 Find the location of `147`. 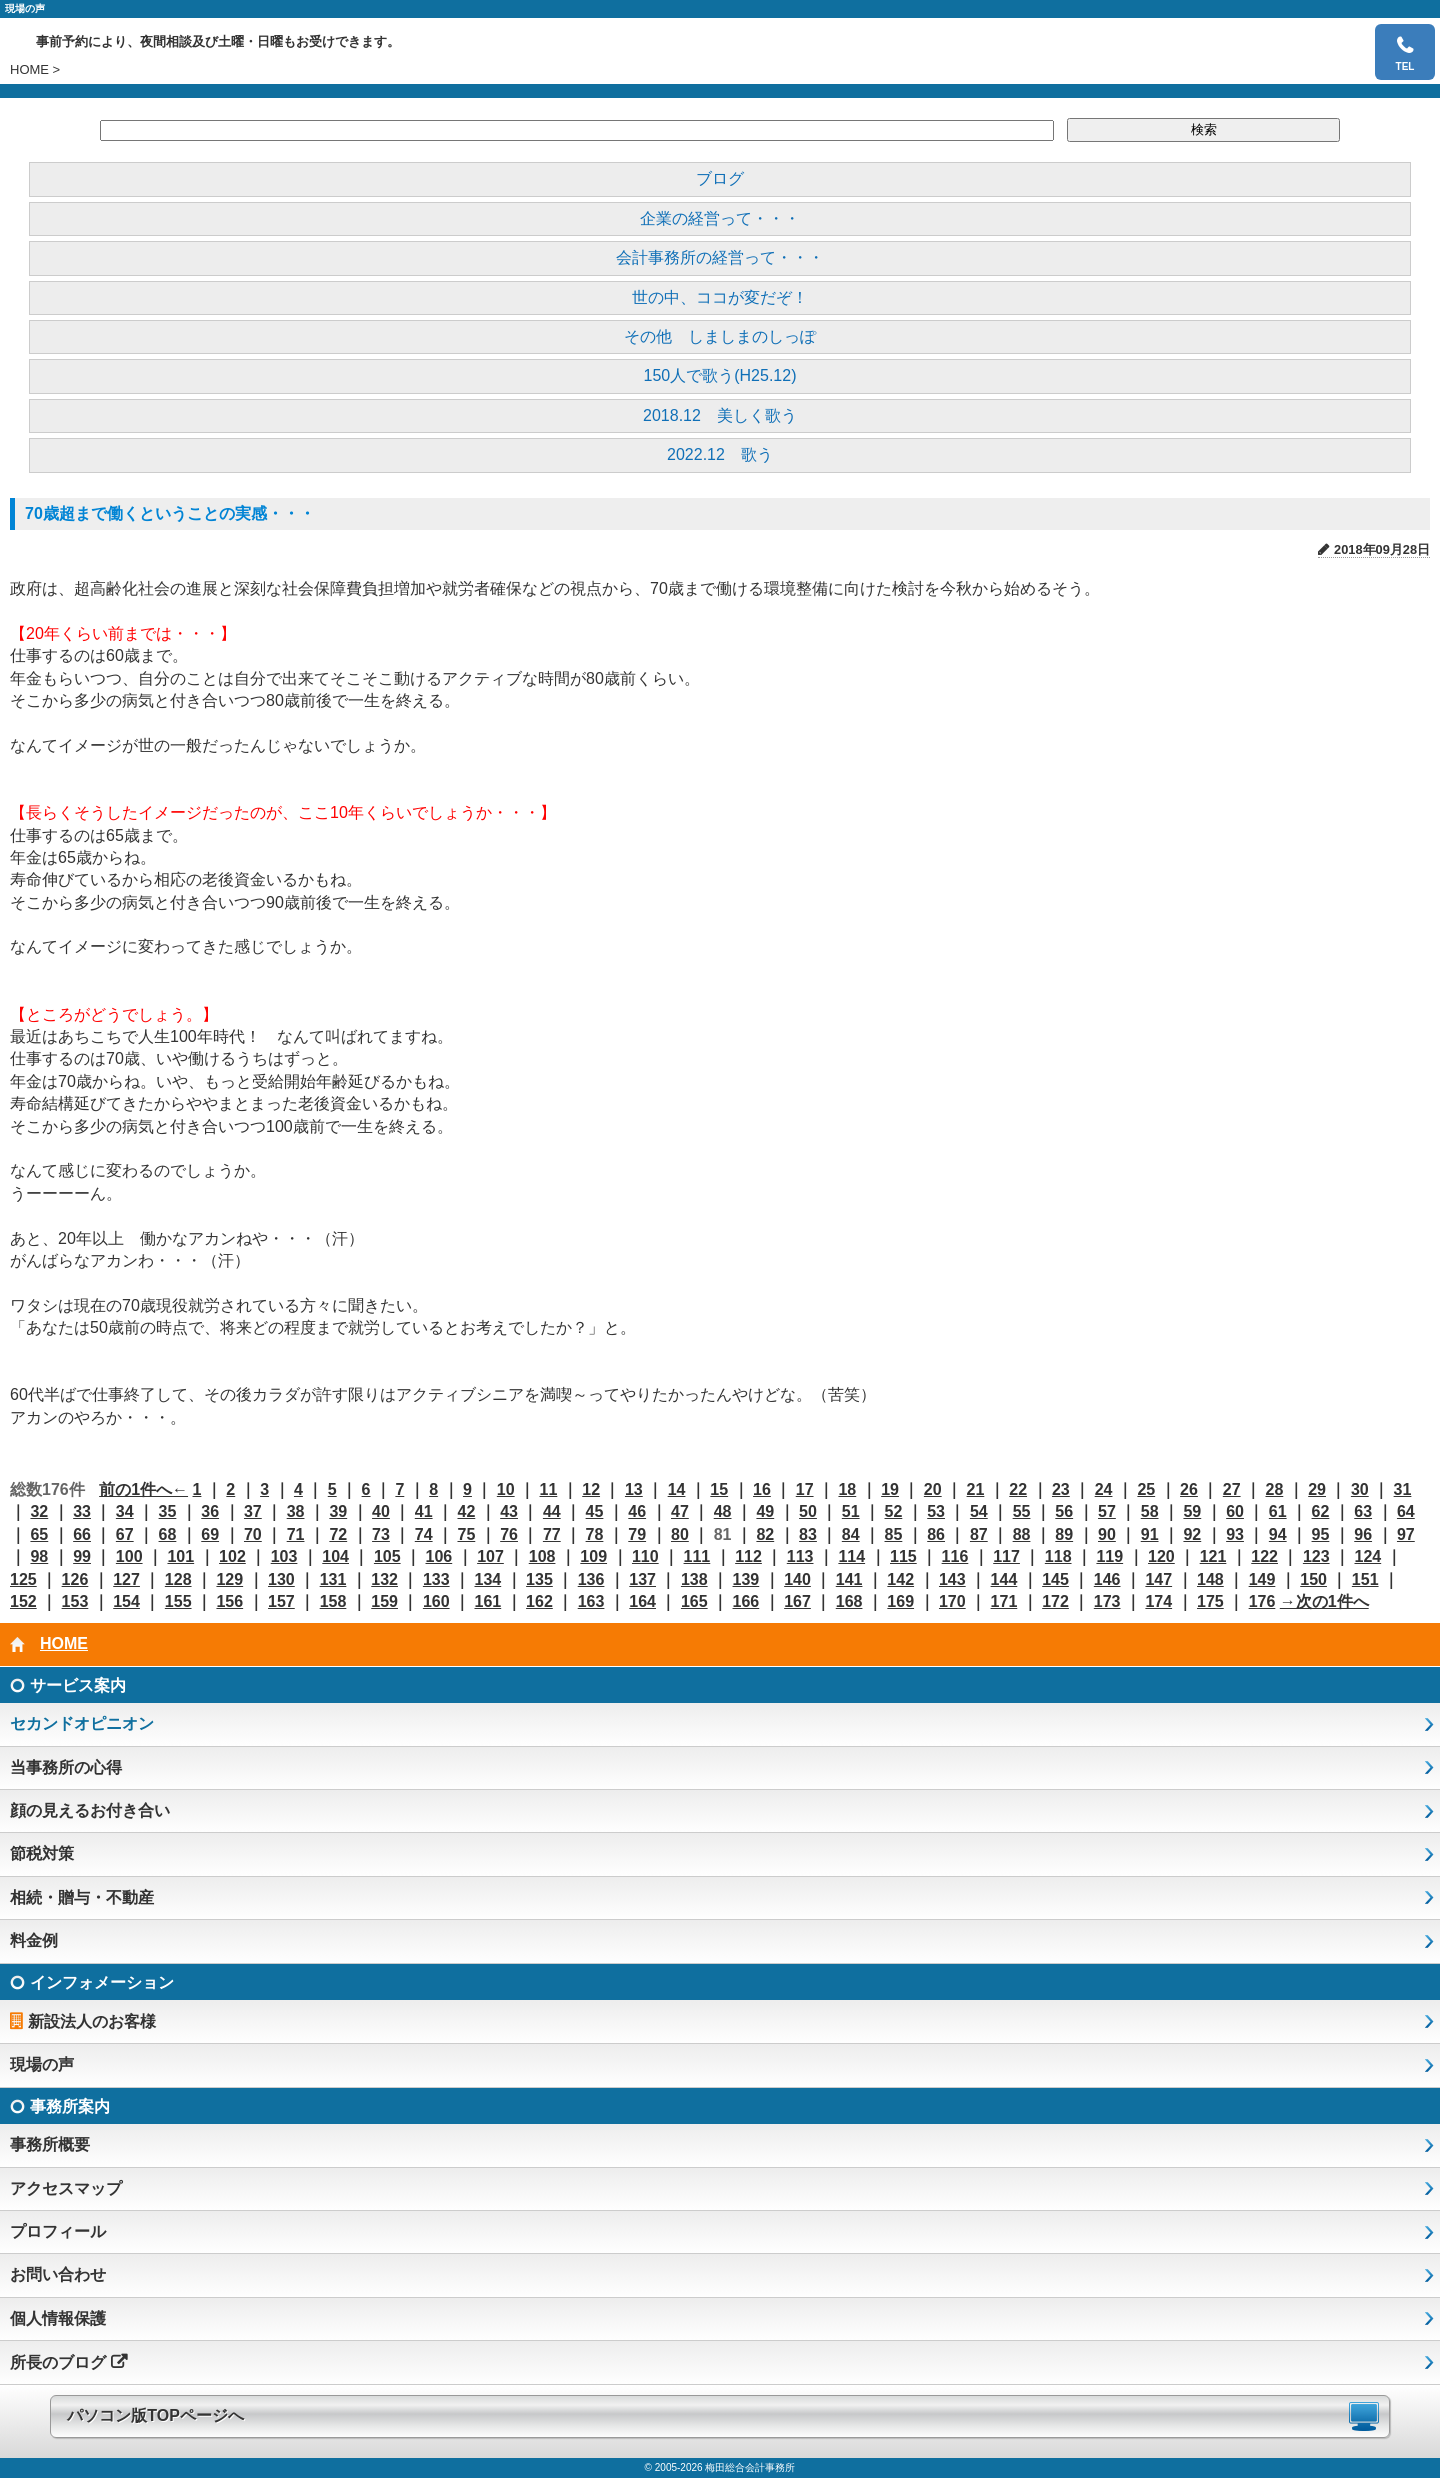

147 is located at coordinates (1158, 1579).